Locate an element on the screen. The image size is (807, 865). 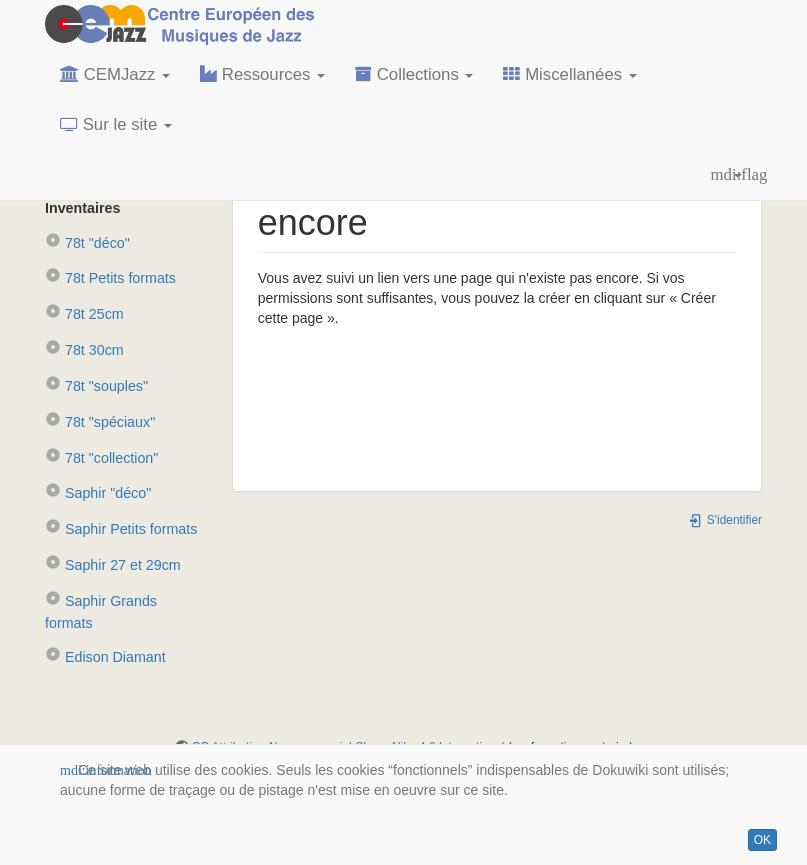
Miscellanées [button] is located at coordinates (569, 74).